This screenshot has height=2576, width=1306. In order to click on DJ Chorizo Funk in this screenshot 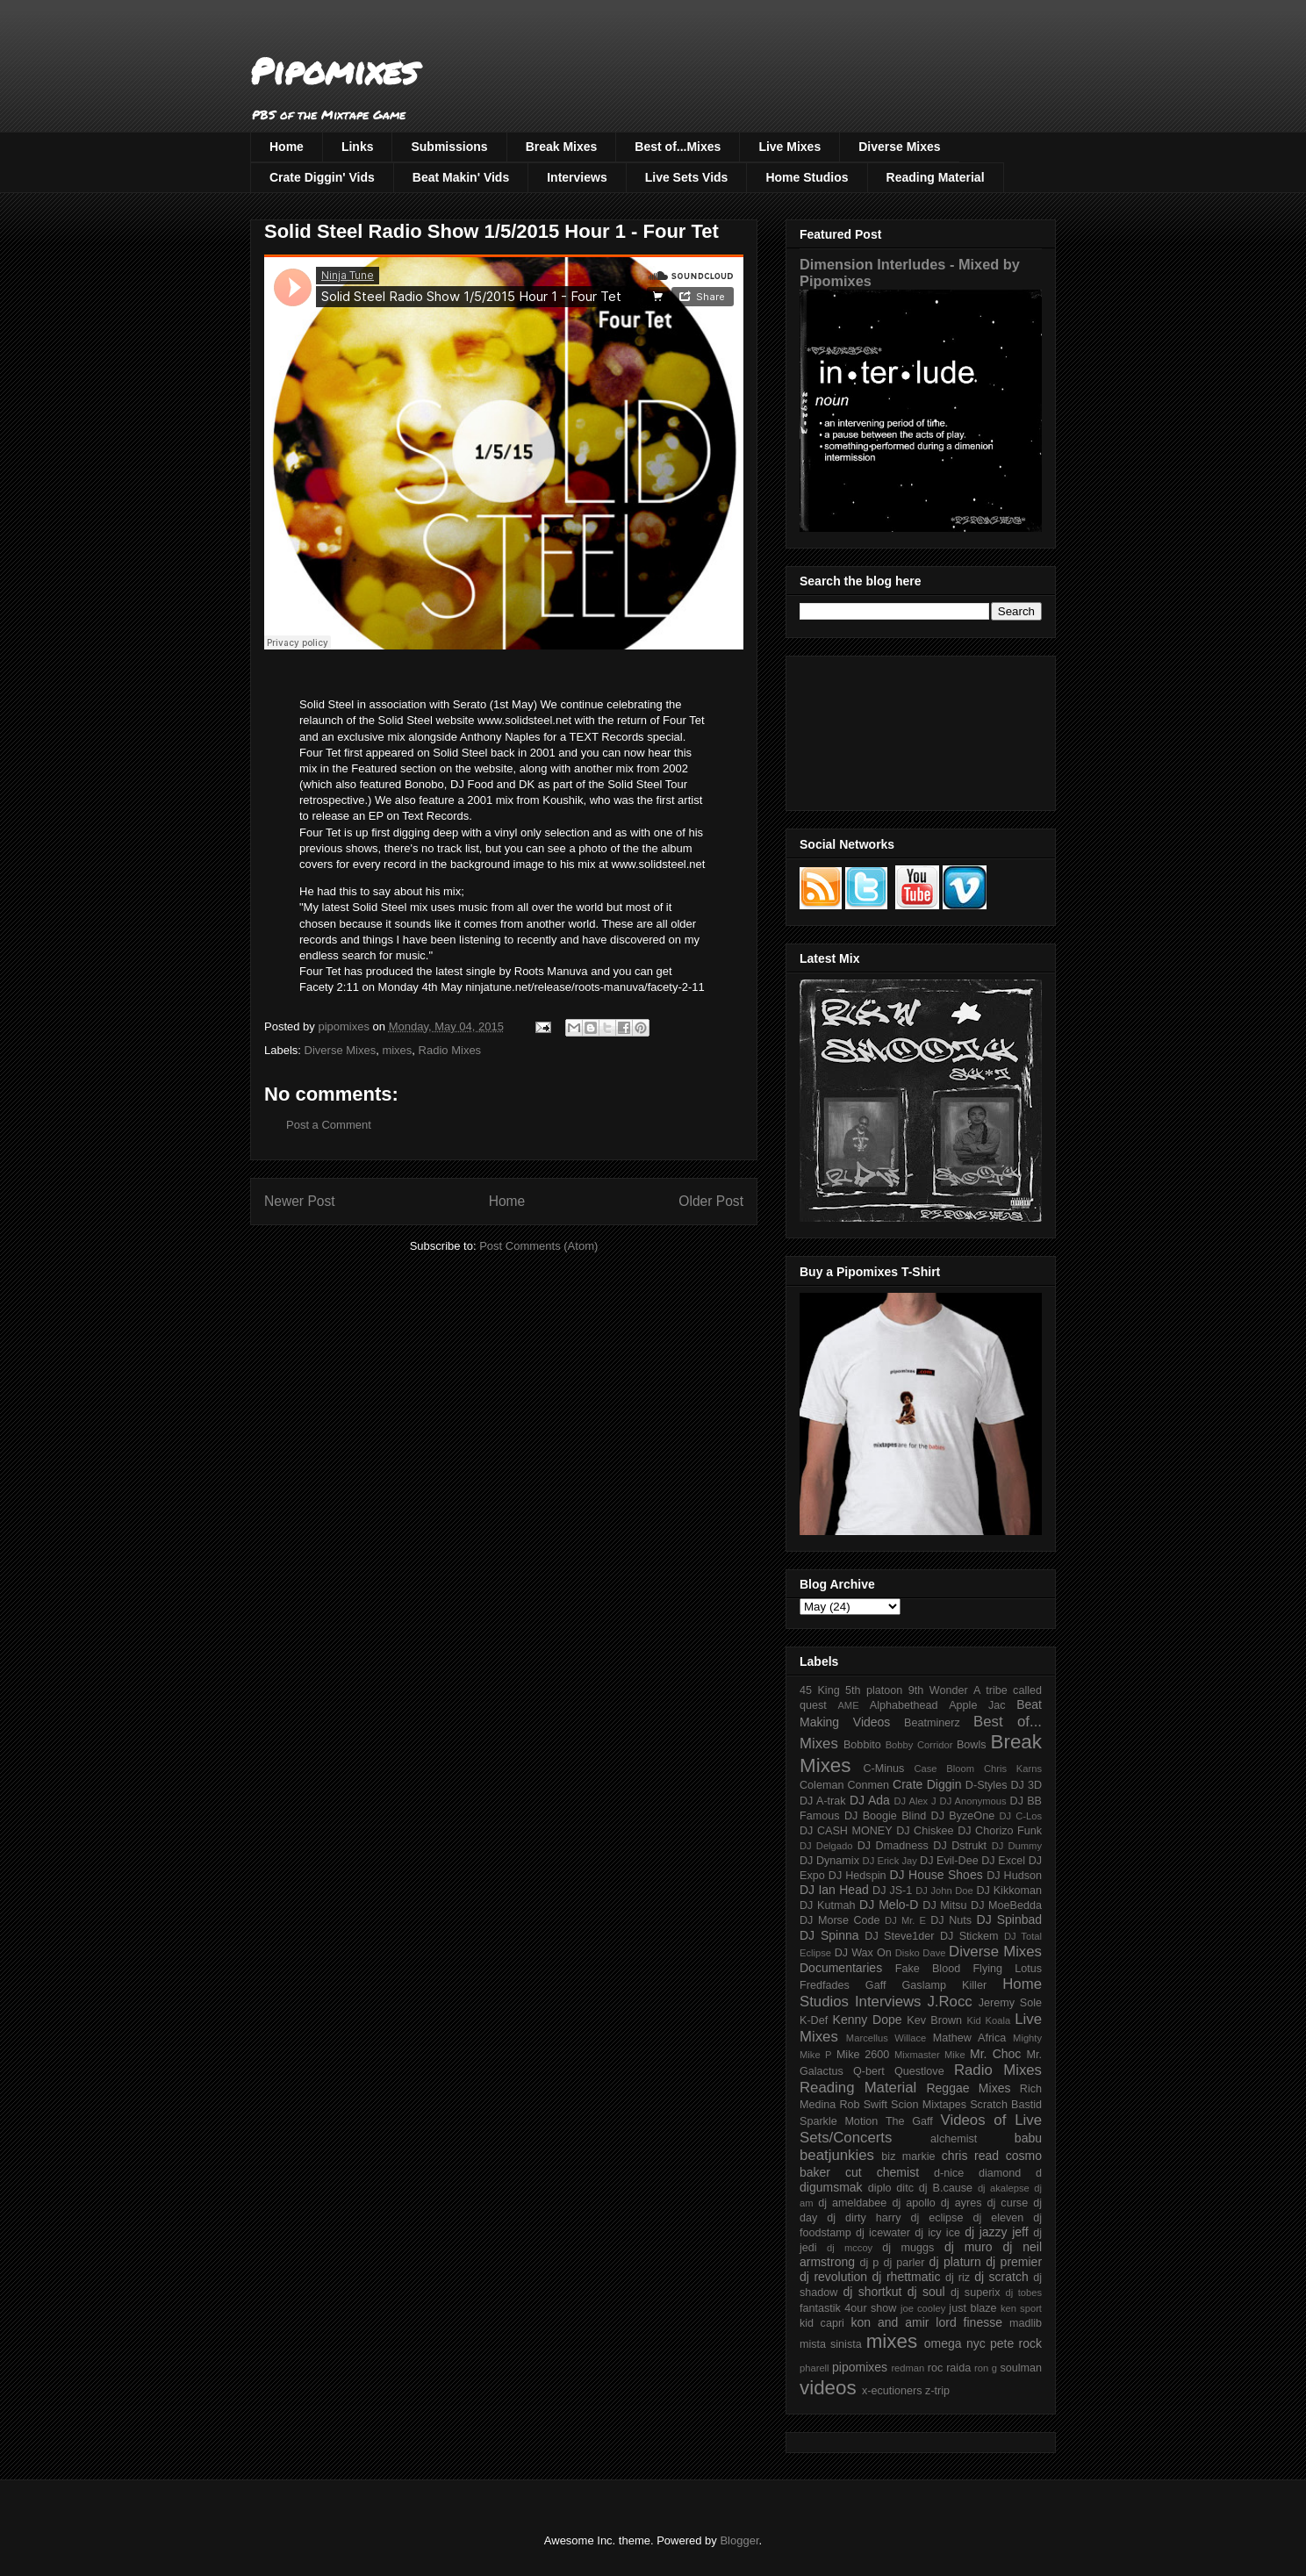, I will do `click(1000, 1831)`.